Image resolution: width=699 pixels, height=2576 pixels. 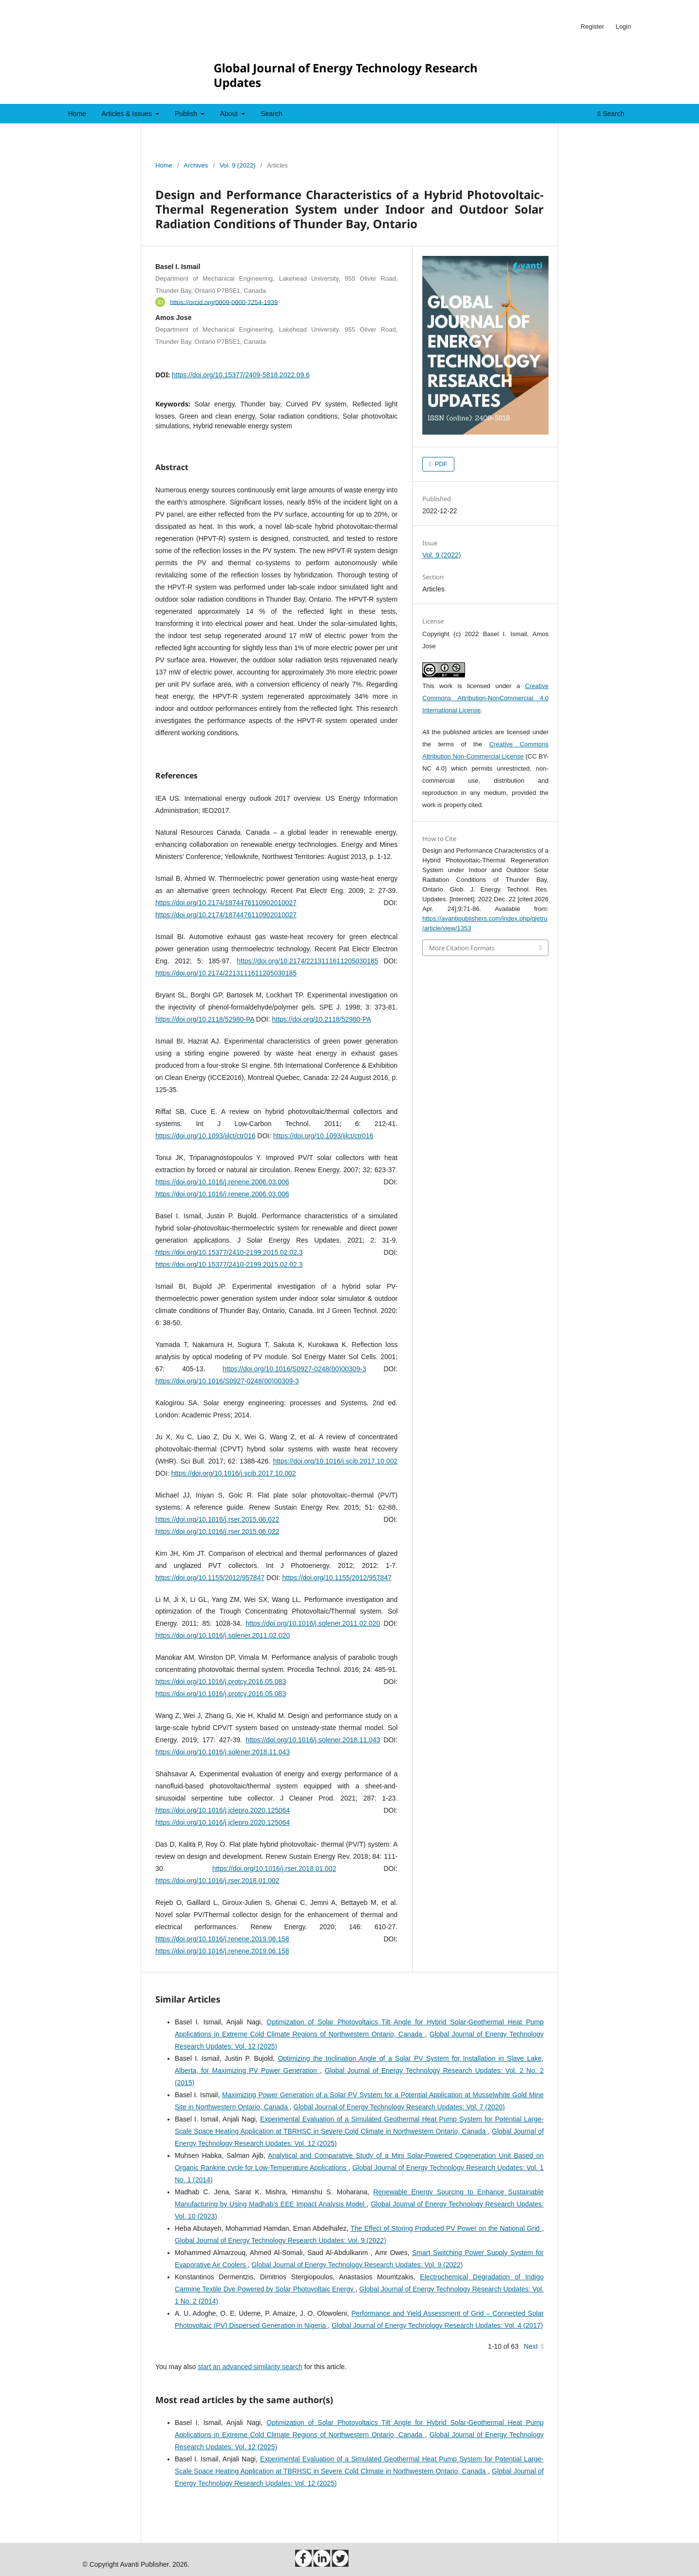 I want to click on https://doi.org/10.1016/j.jclepro.2020.125064, so click(x=222, y=1810).